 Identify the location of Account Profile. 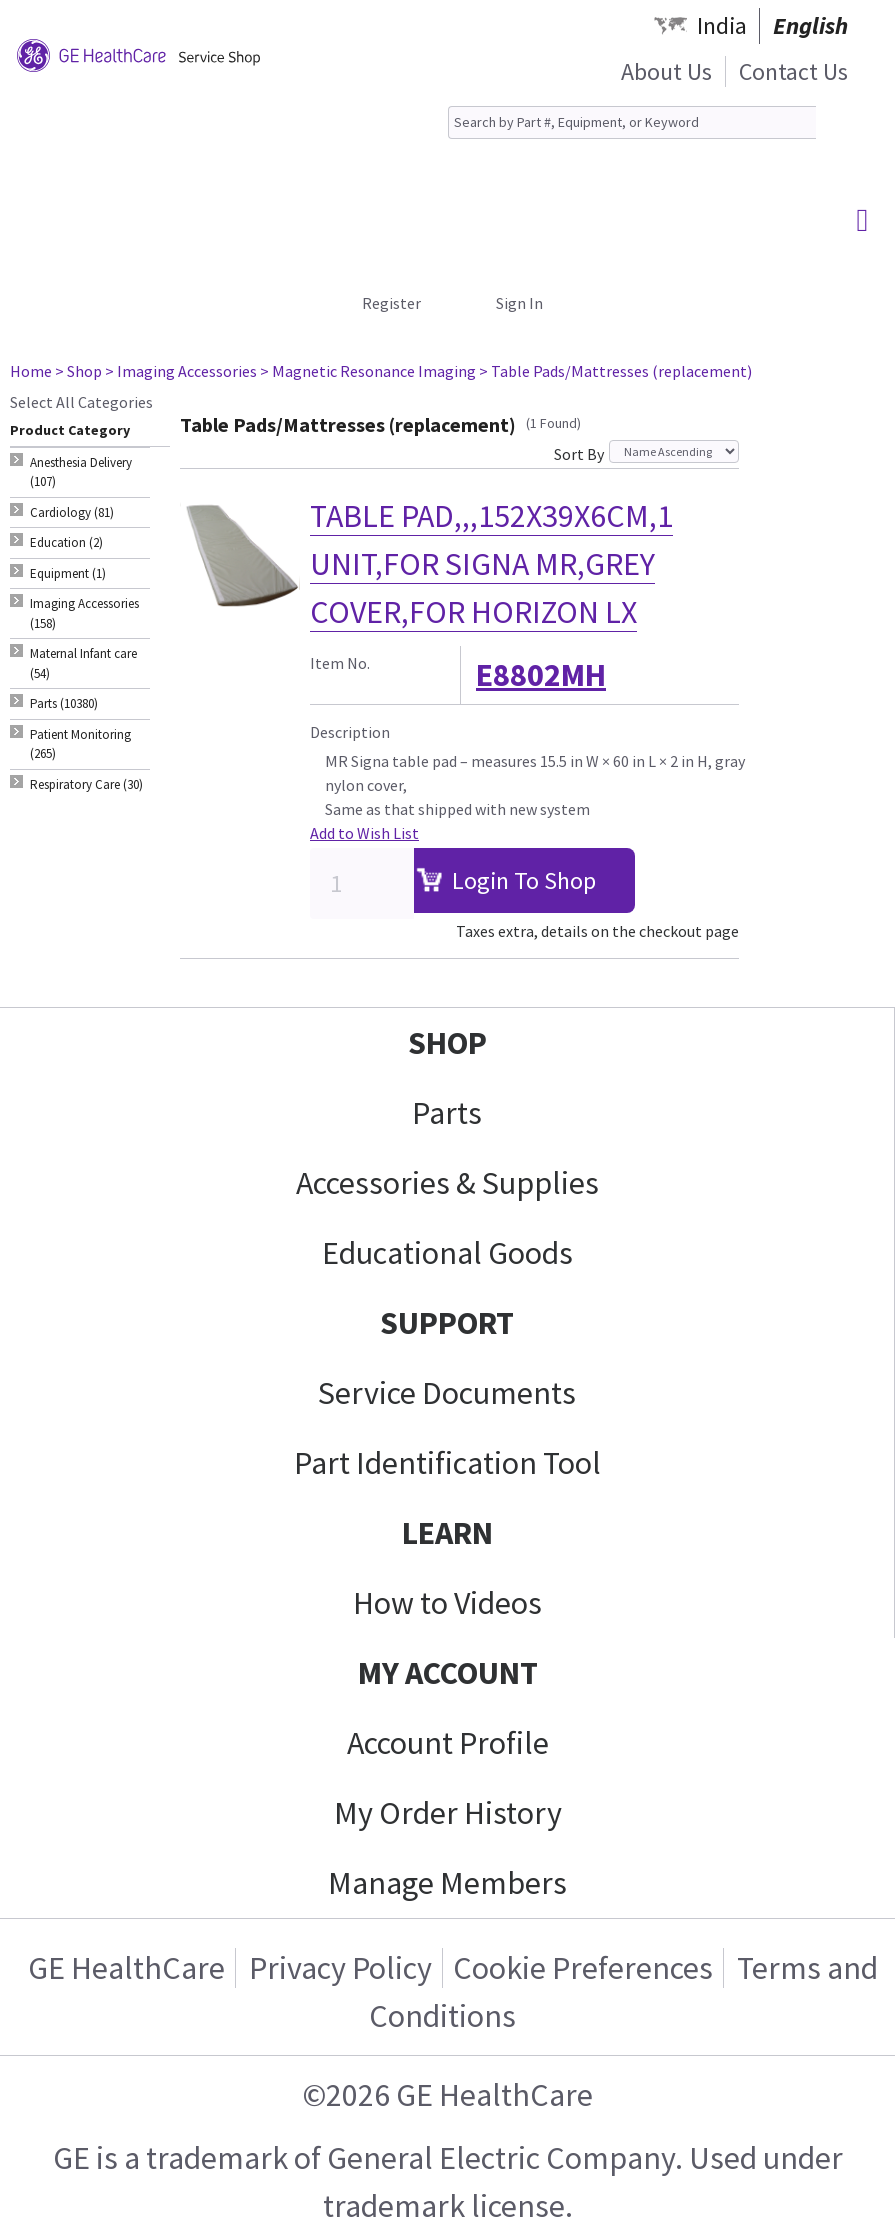
(448, 1743).